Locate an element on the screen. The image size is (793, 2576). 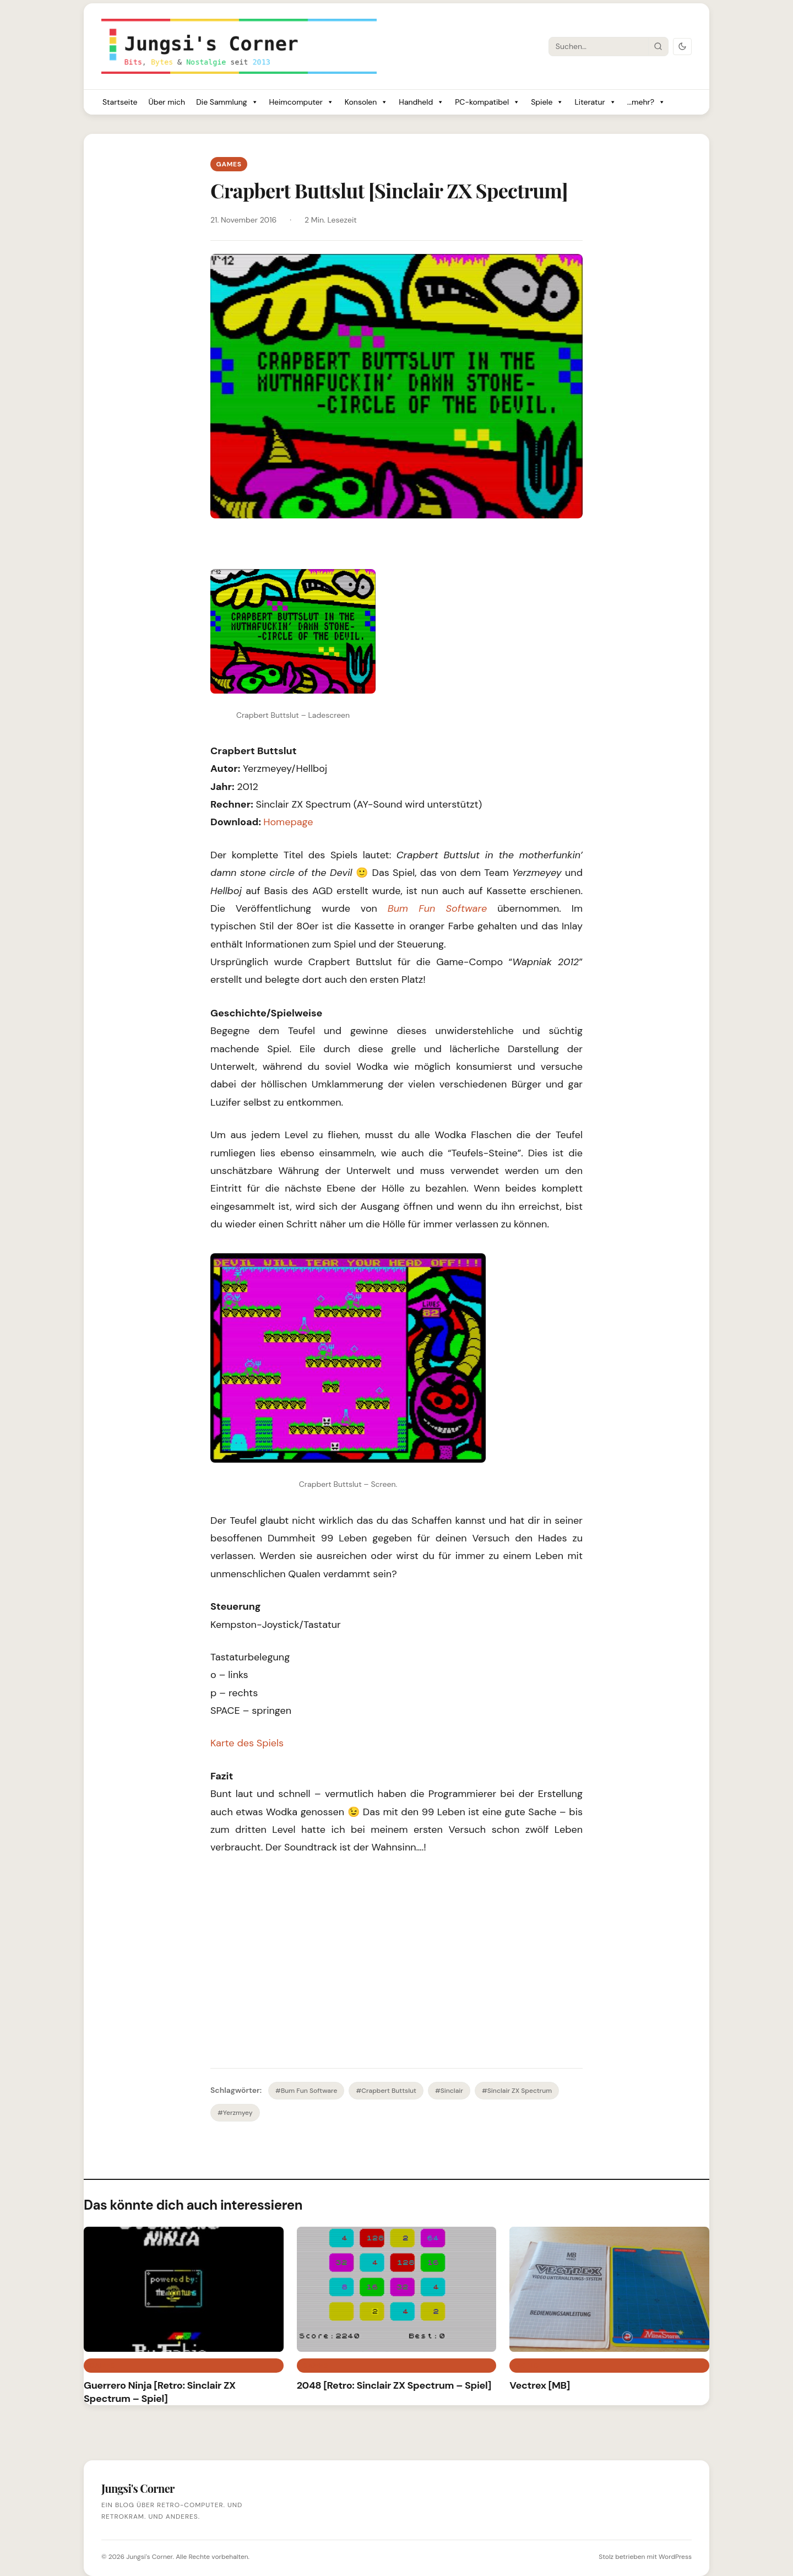
Karte des Spiels is located at coordinates (247, 1743).